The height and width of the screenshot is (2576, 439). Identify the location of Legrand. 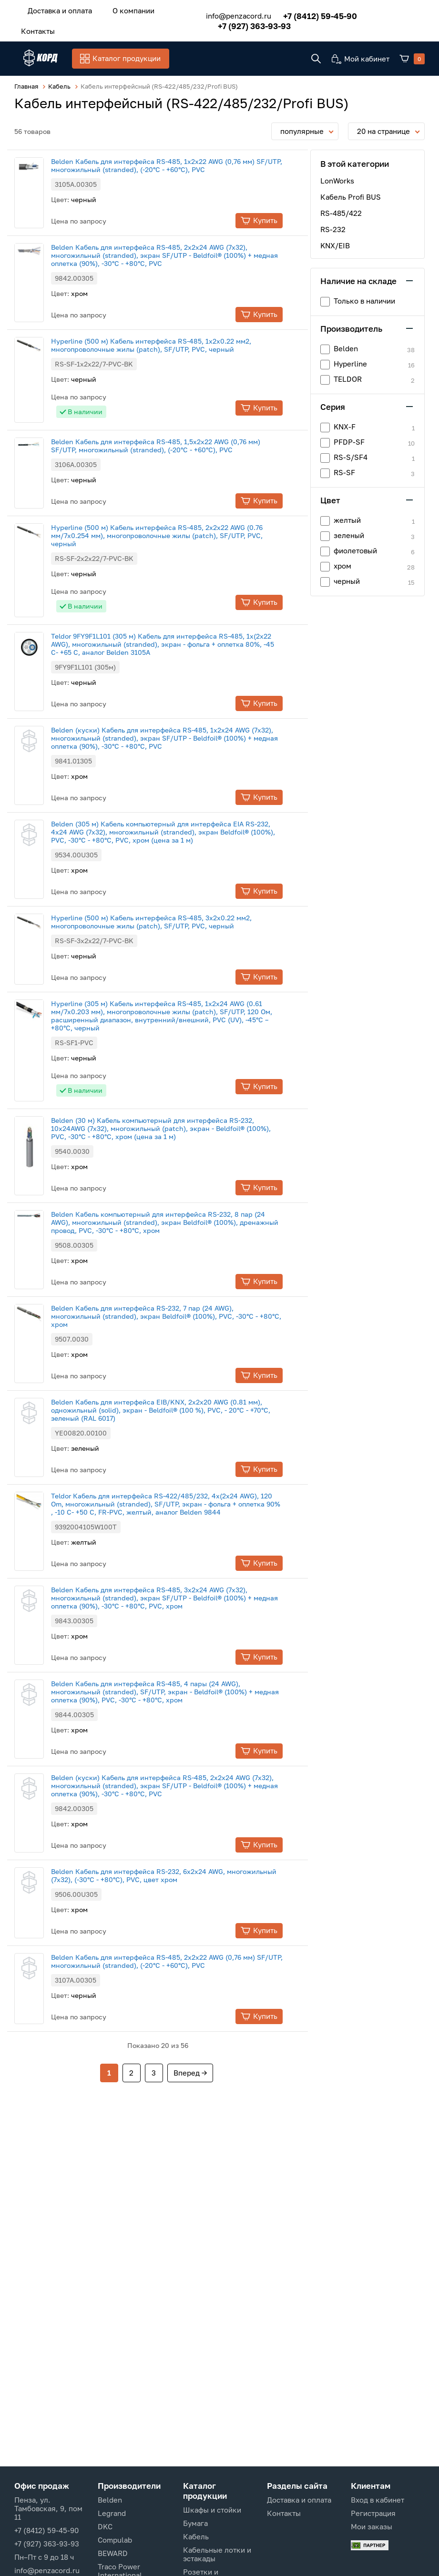
(112, 2513).